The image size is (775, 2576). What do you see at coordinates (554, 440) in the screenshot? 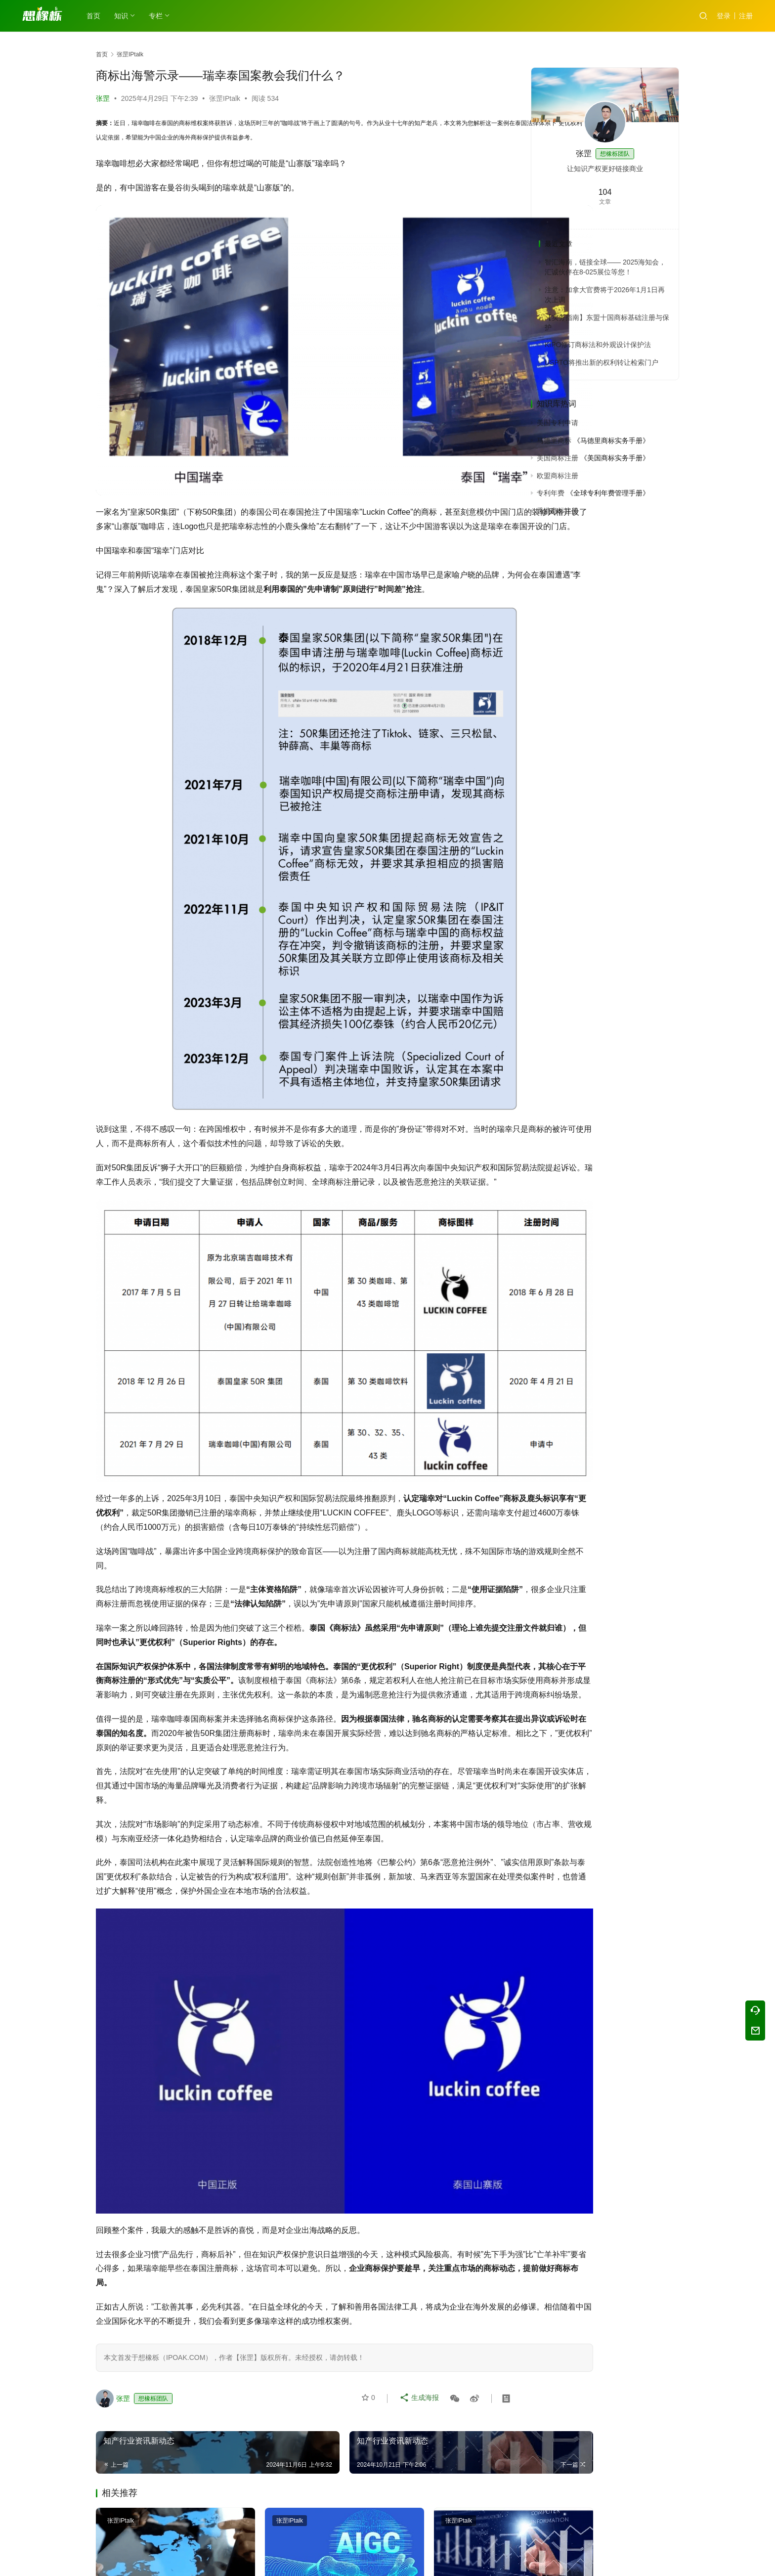
I see `马德里商标` at bounding box center [554, 440].